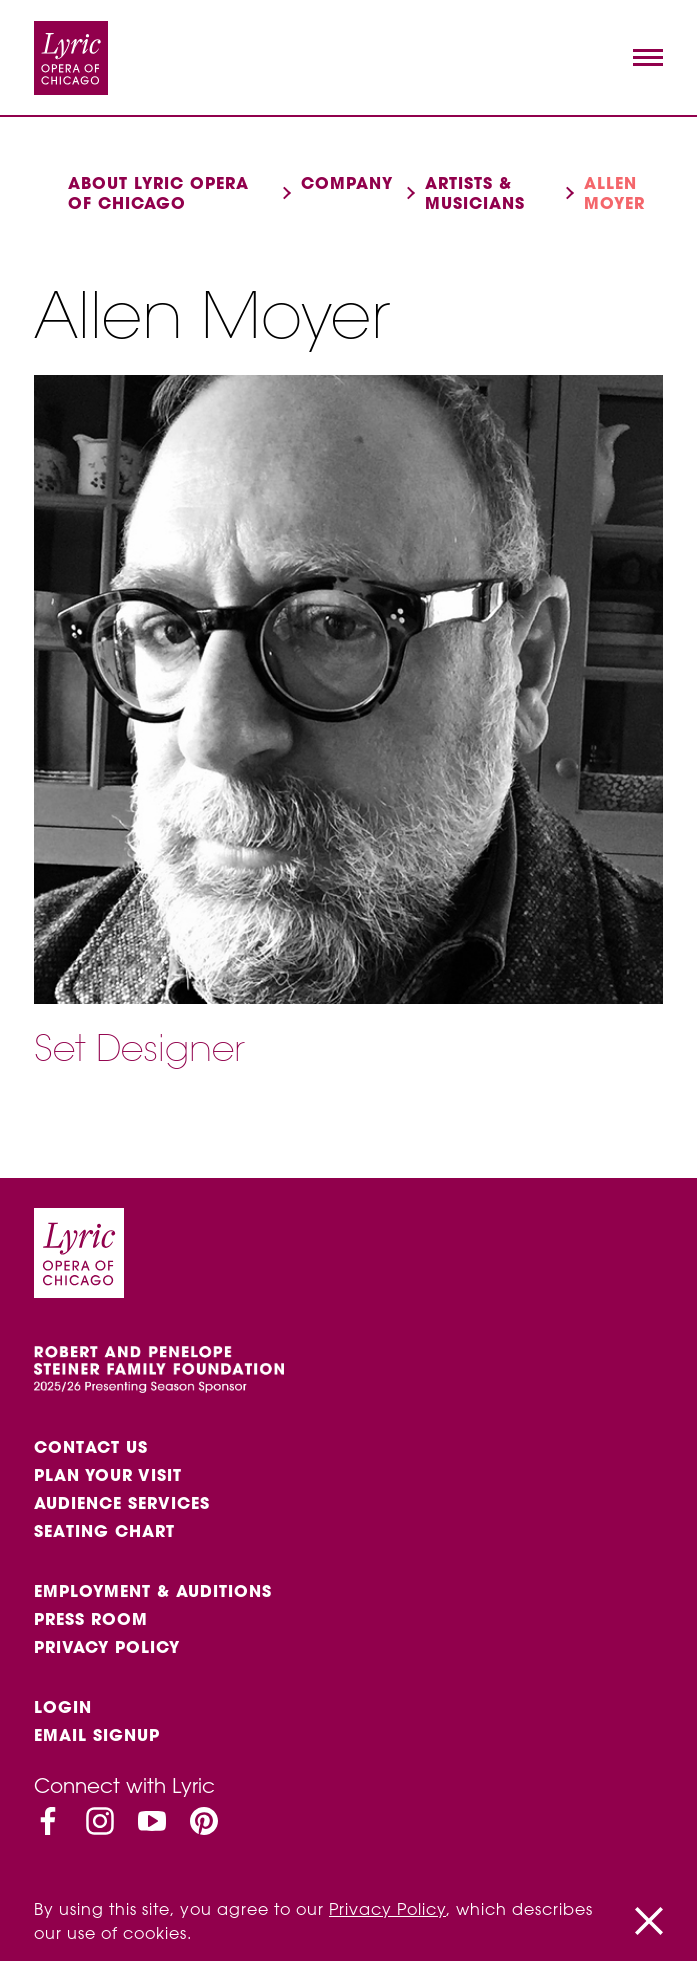 This screenshot has width=697, height=1961. I want to click on Contact Us, so click(91, 1447).